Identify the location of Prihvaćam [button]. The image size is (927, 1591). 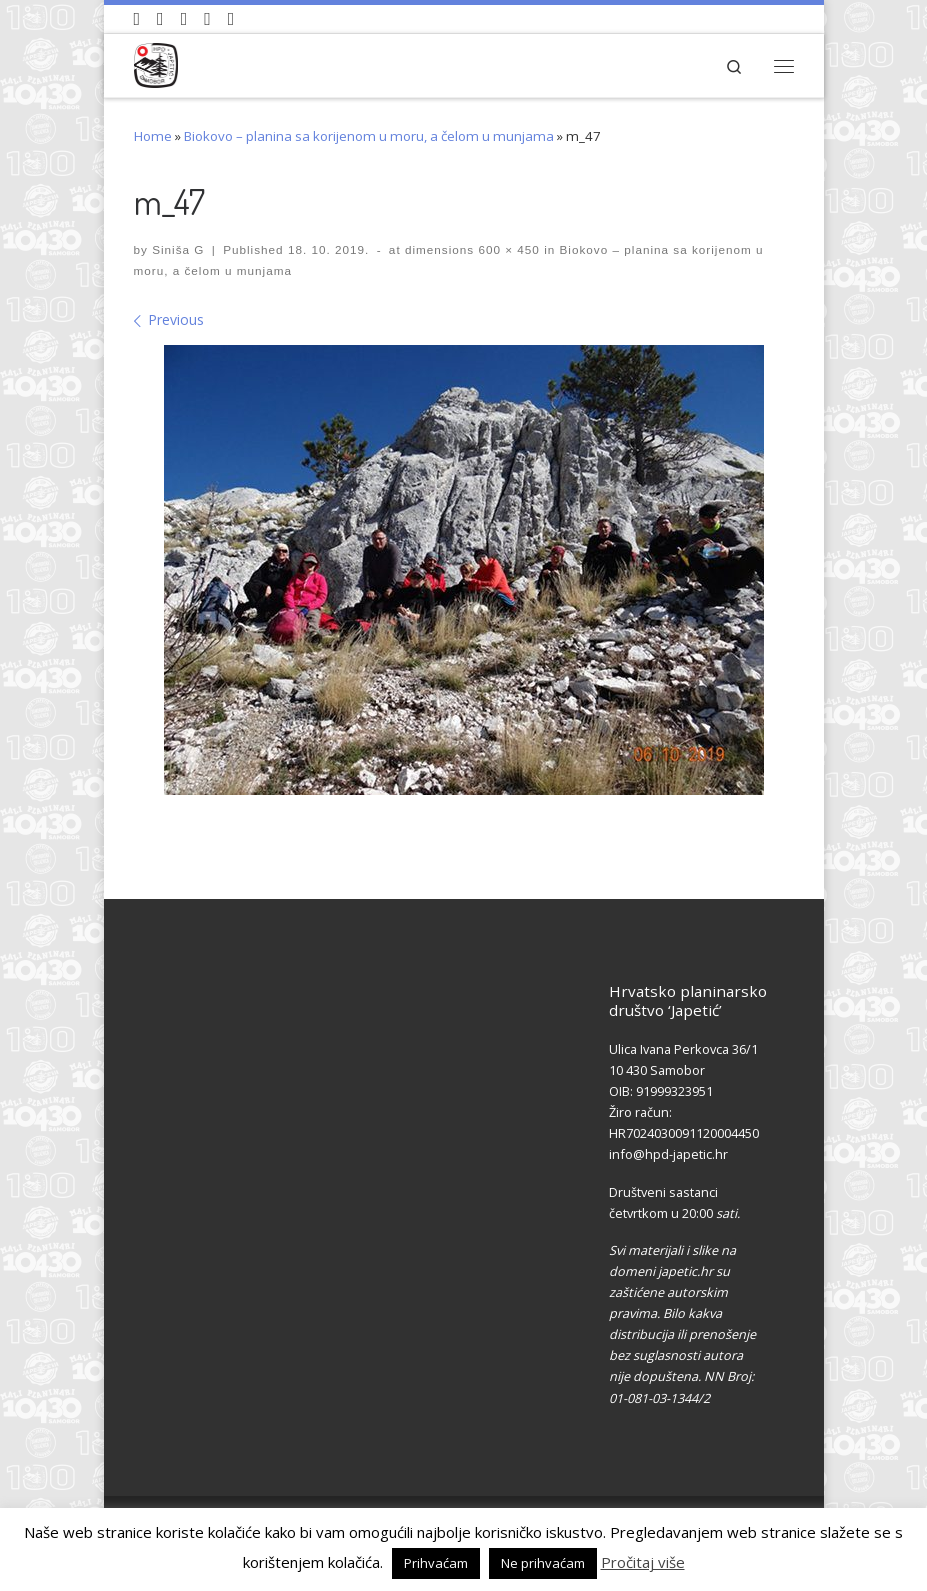
(436, 1563).